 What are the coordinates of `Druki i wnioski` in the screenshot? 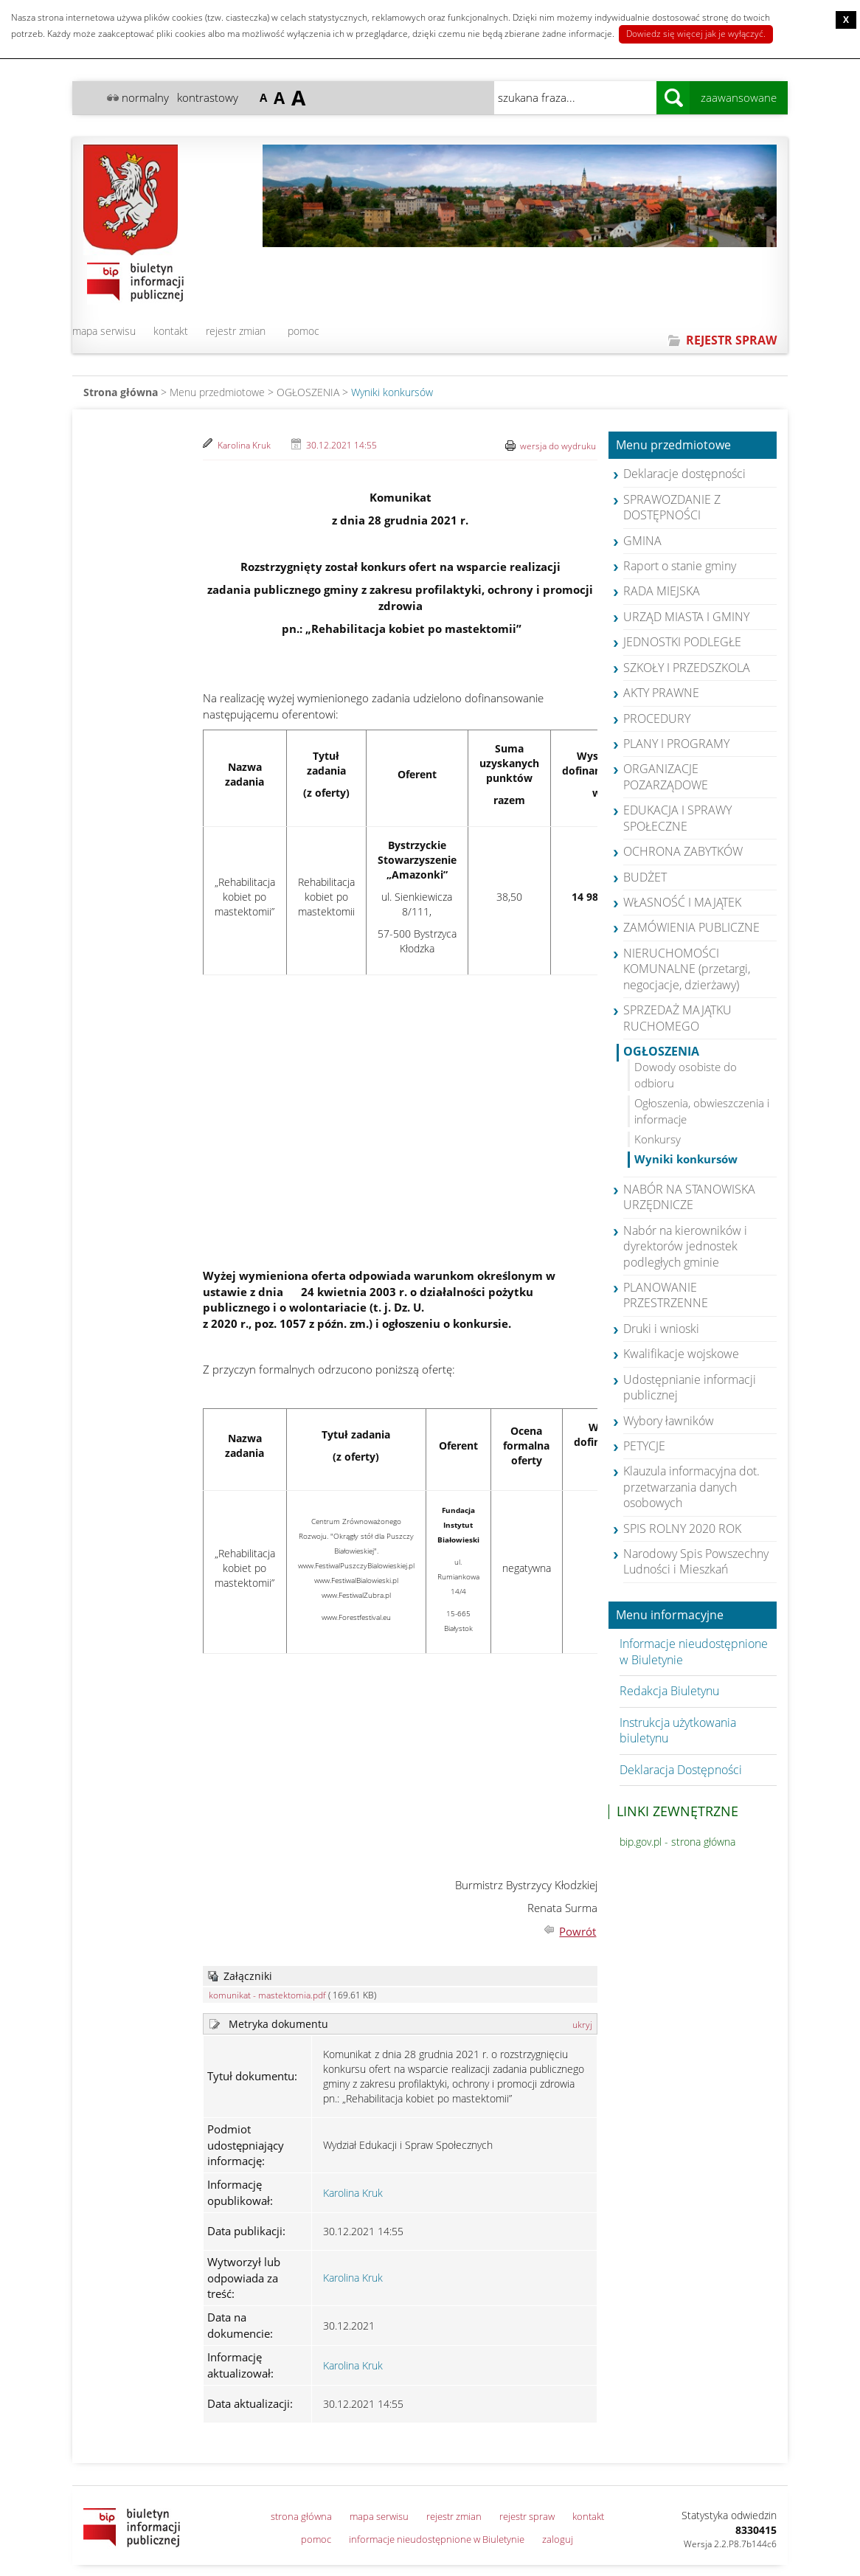 It's located at (661, 1328).